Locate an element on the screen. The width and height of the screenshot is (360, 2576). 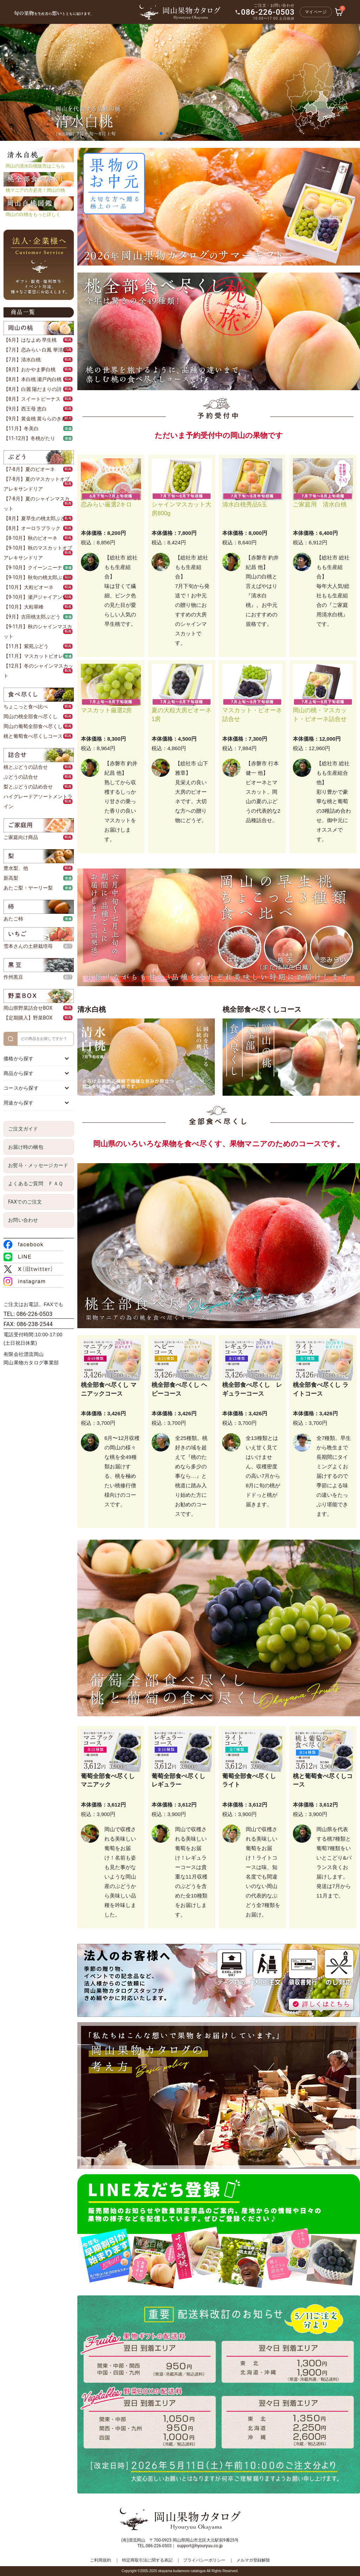
新高梨 is located at coordinates (11, 878).